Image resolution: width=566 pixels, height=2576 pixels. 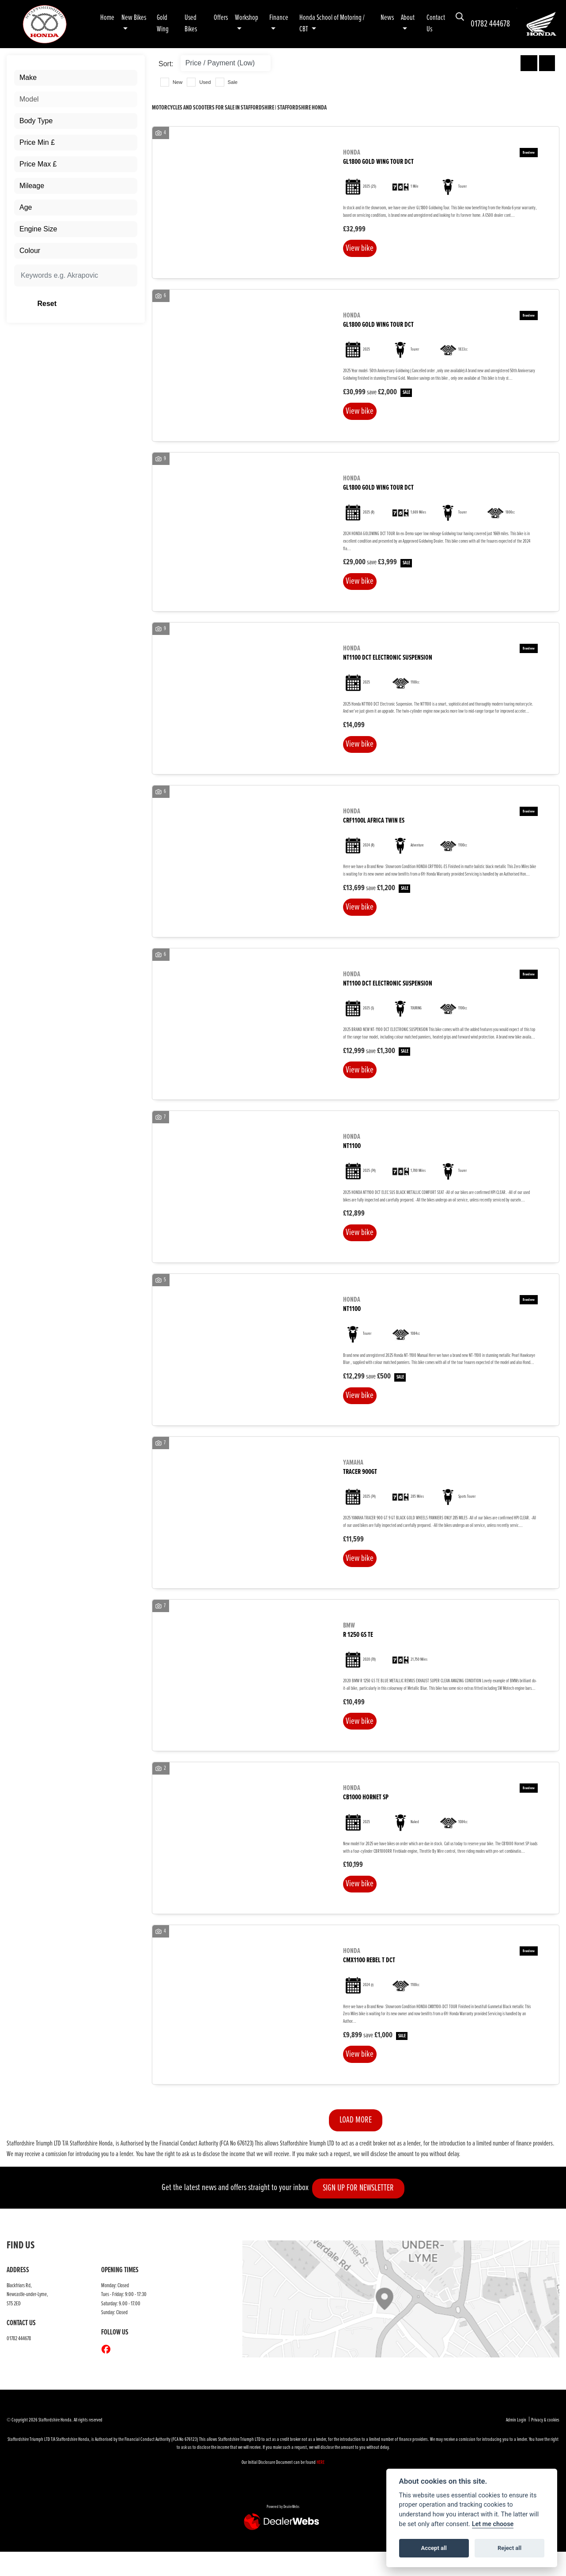 What do you see at coordinates (166, 64) in the screenshot?
I see `Sort:` at bounding box center [166, 64].